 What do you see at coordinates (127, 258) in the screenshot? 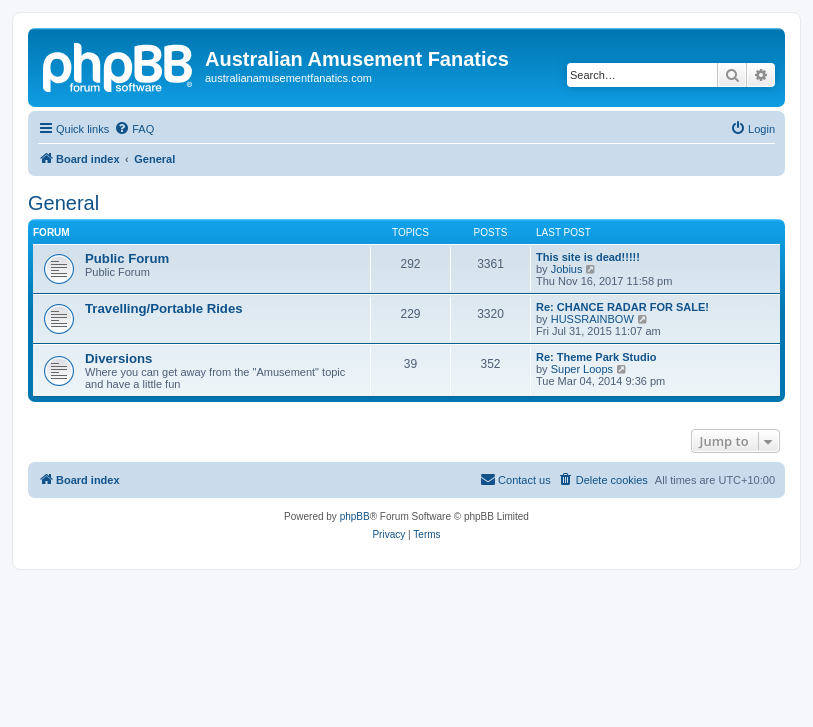
I see `Public Forum` at bounding box center [127, 258].